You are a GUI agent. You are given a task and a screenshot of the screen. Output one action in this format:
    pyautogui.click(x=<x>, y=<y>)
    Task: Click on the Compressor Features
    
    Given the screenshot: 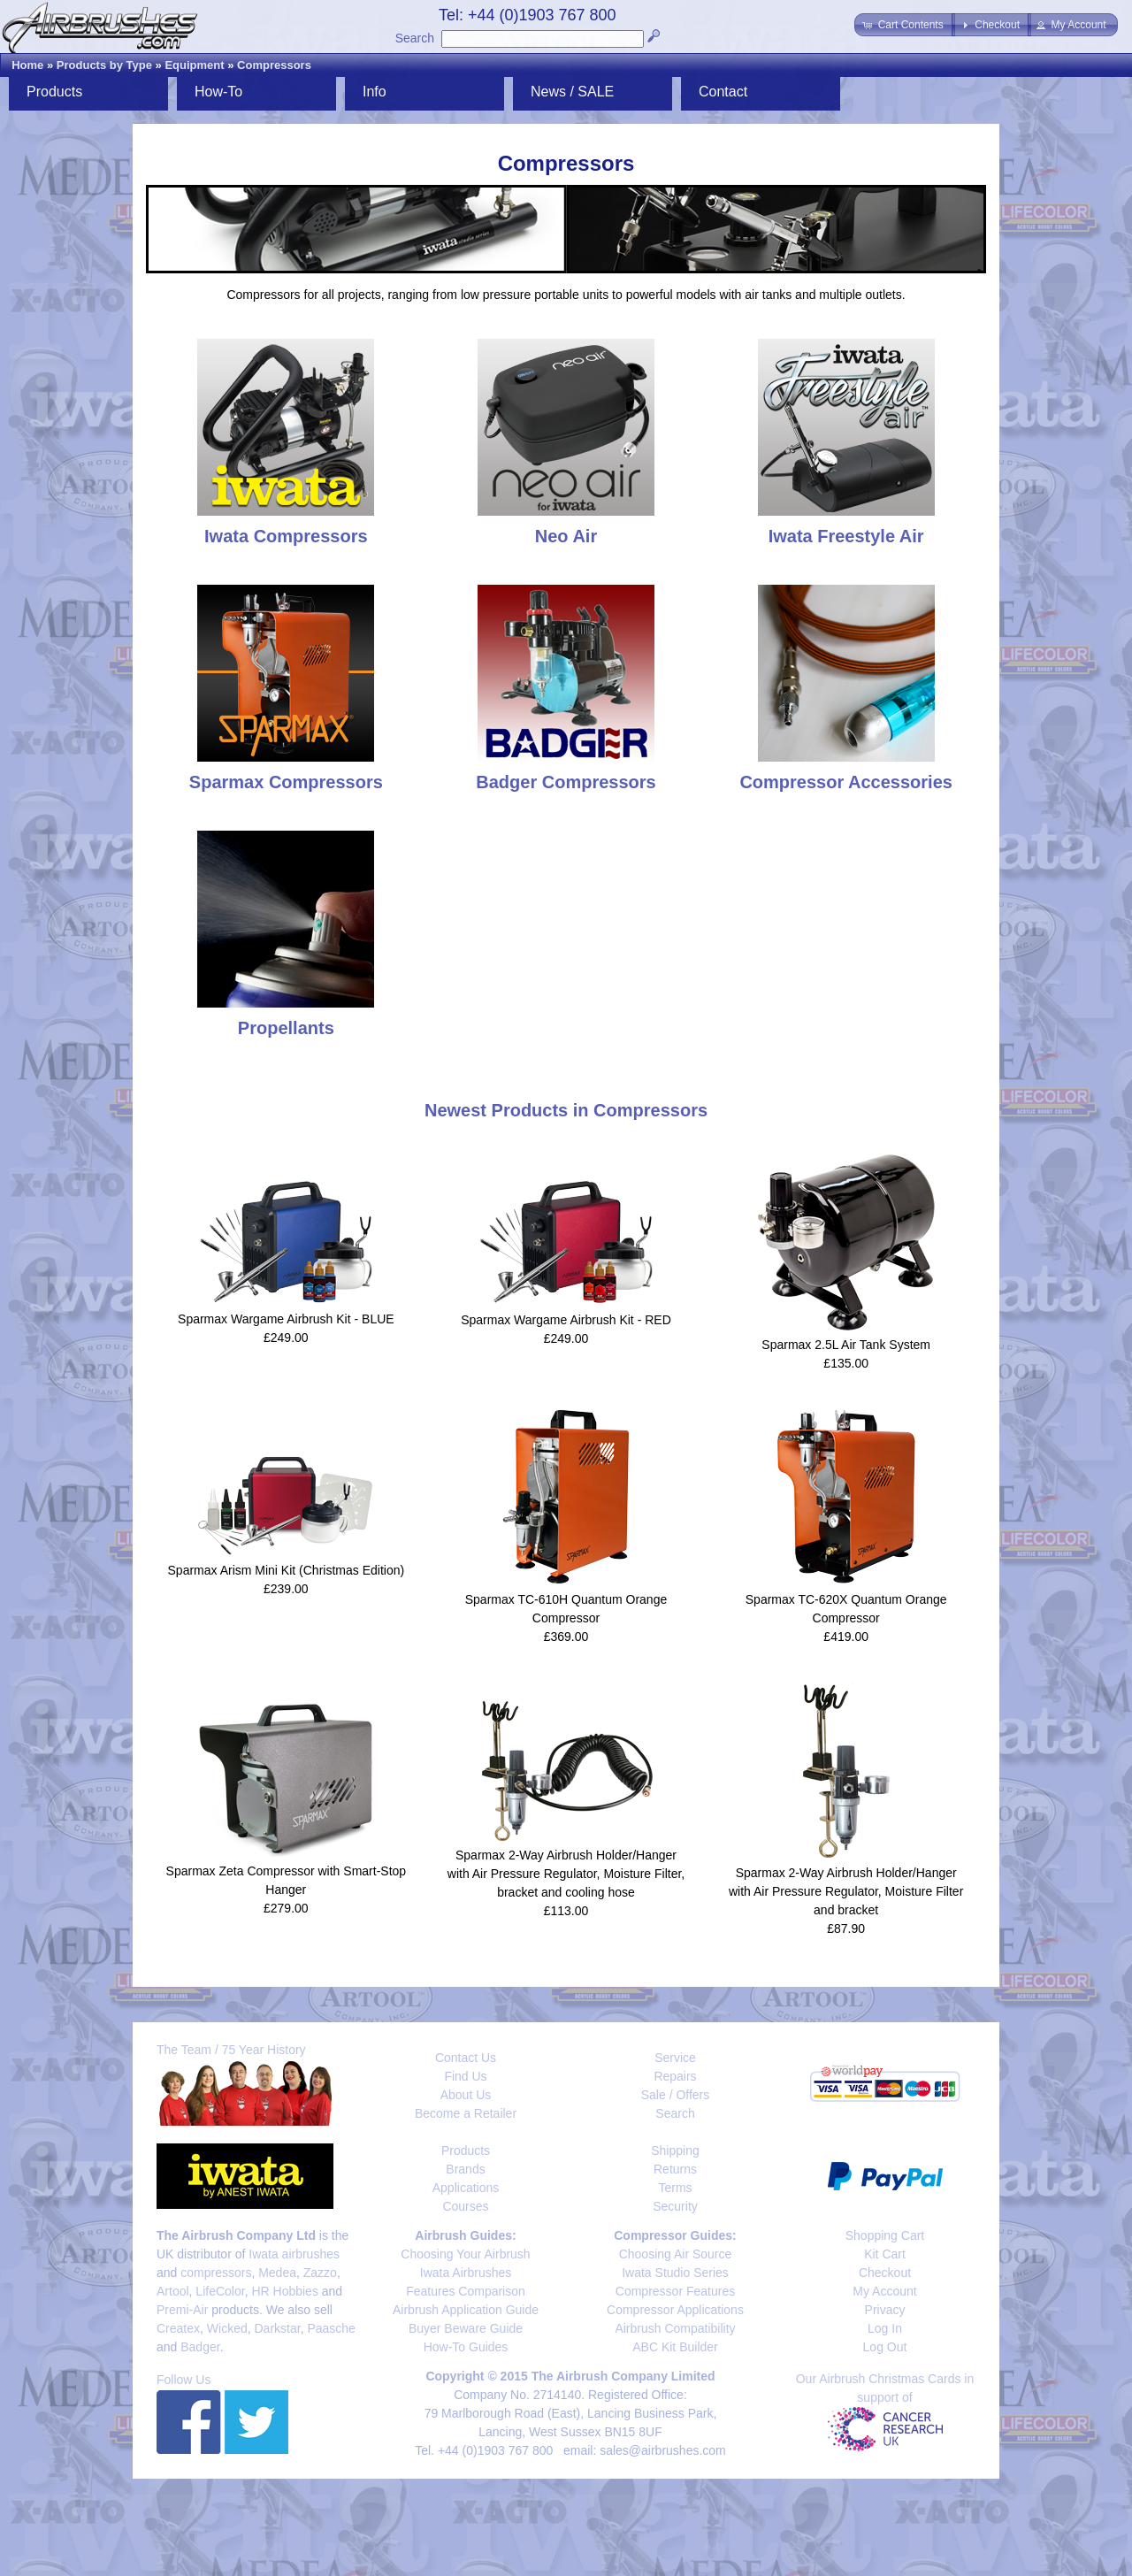 What is the action you would take?
    pyautogui.click(x=675, y=2291)
    